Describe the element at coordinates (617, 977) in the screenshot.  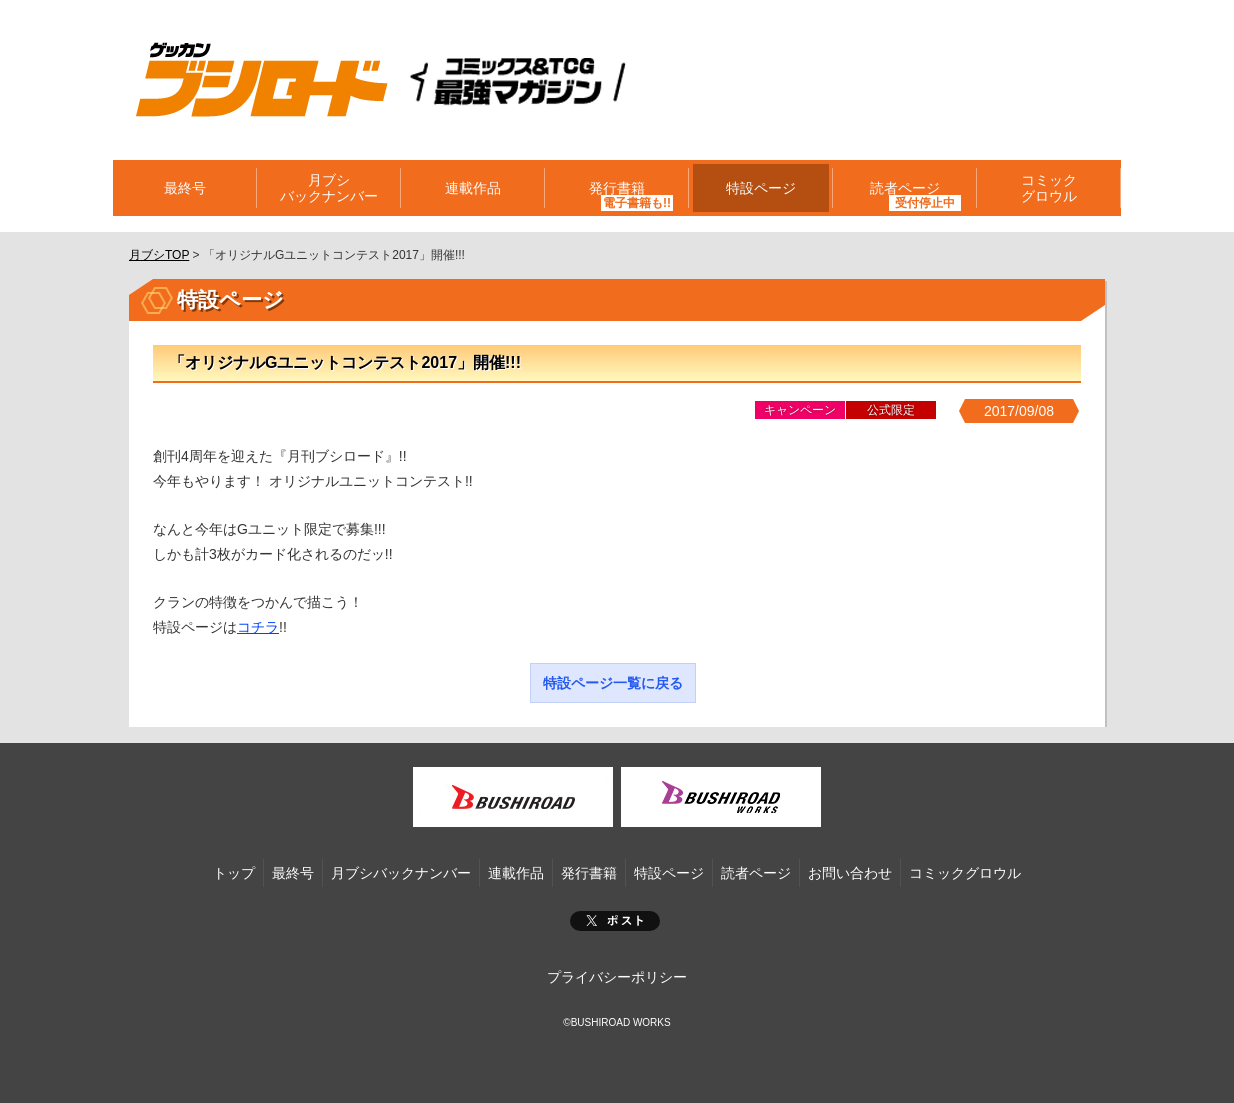
I see `プライバシーポリシー` at that location.